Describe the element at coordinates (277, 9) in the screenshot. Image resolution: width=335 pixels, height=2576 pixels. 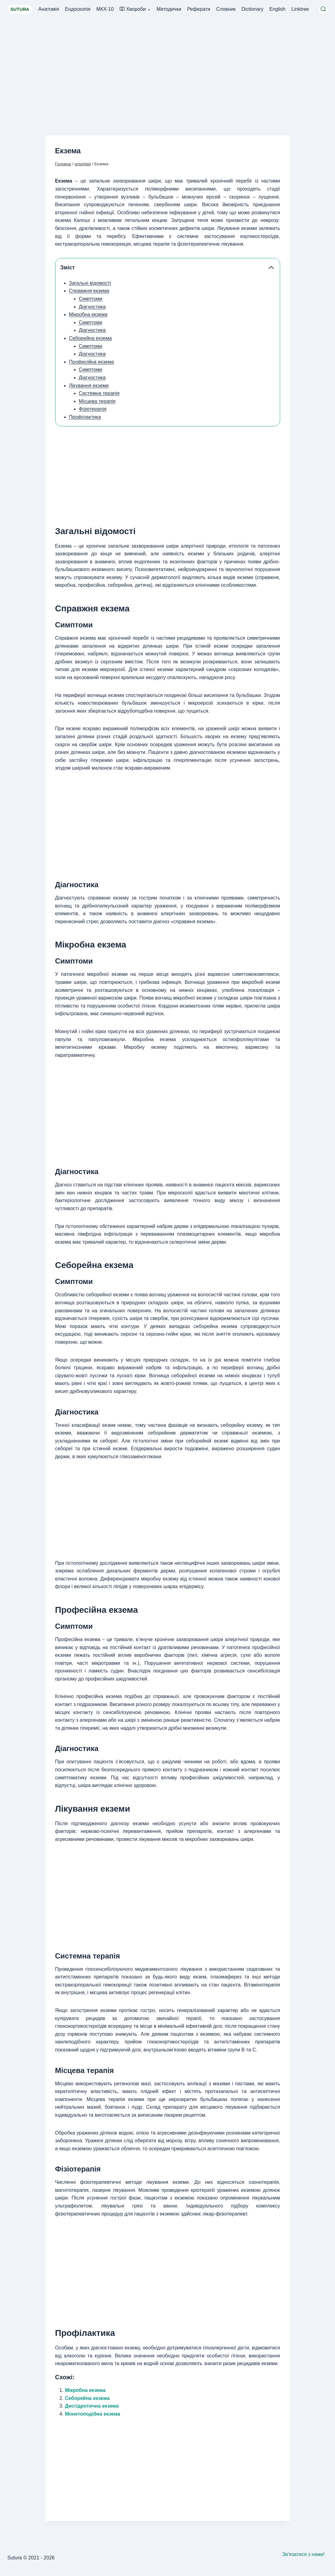
I see `English` at that location.